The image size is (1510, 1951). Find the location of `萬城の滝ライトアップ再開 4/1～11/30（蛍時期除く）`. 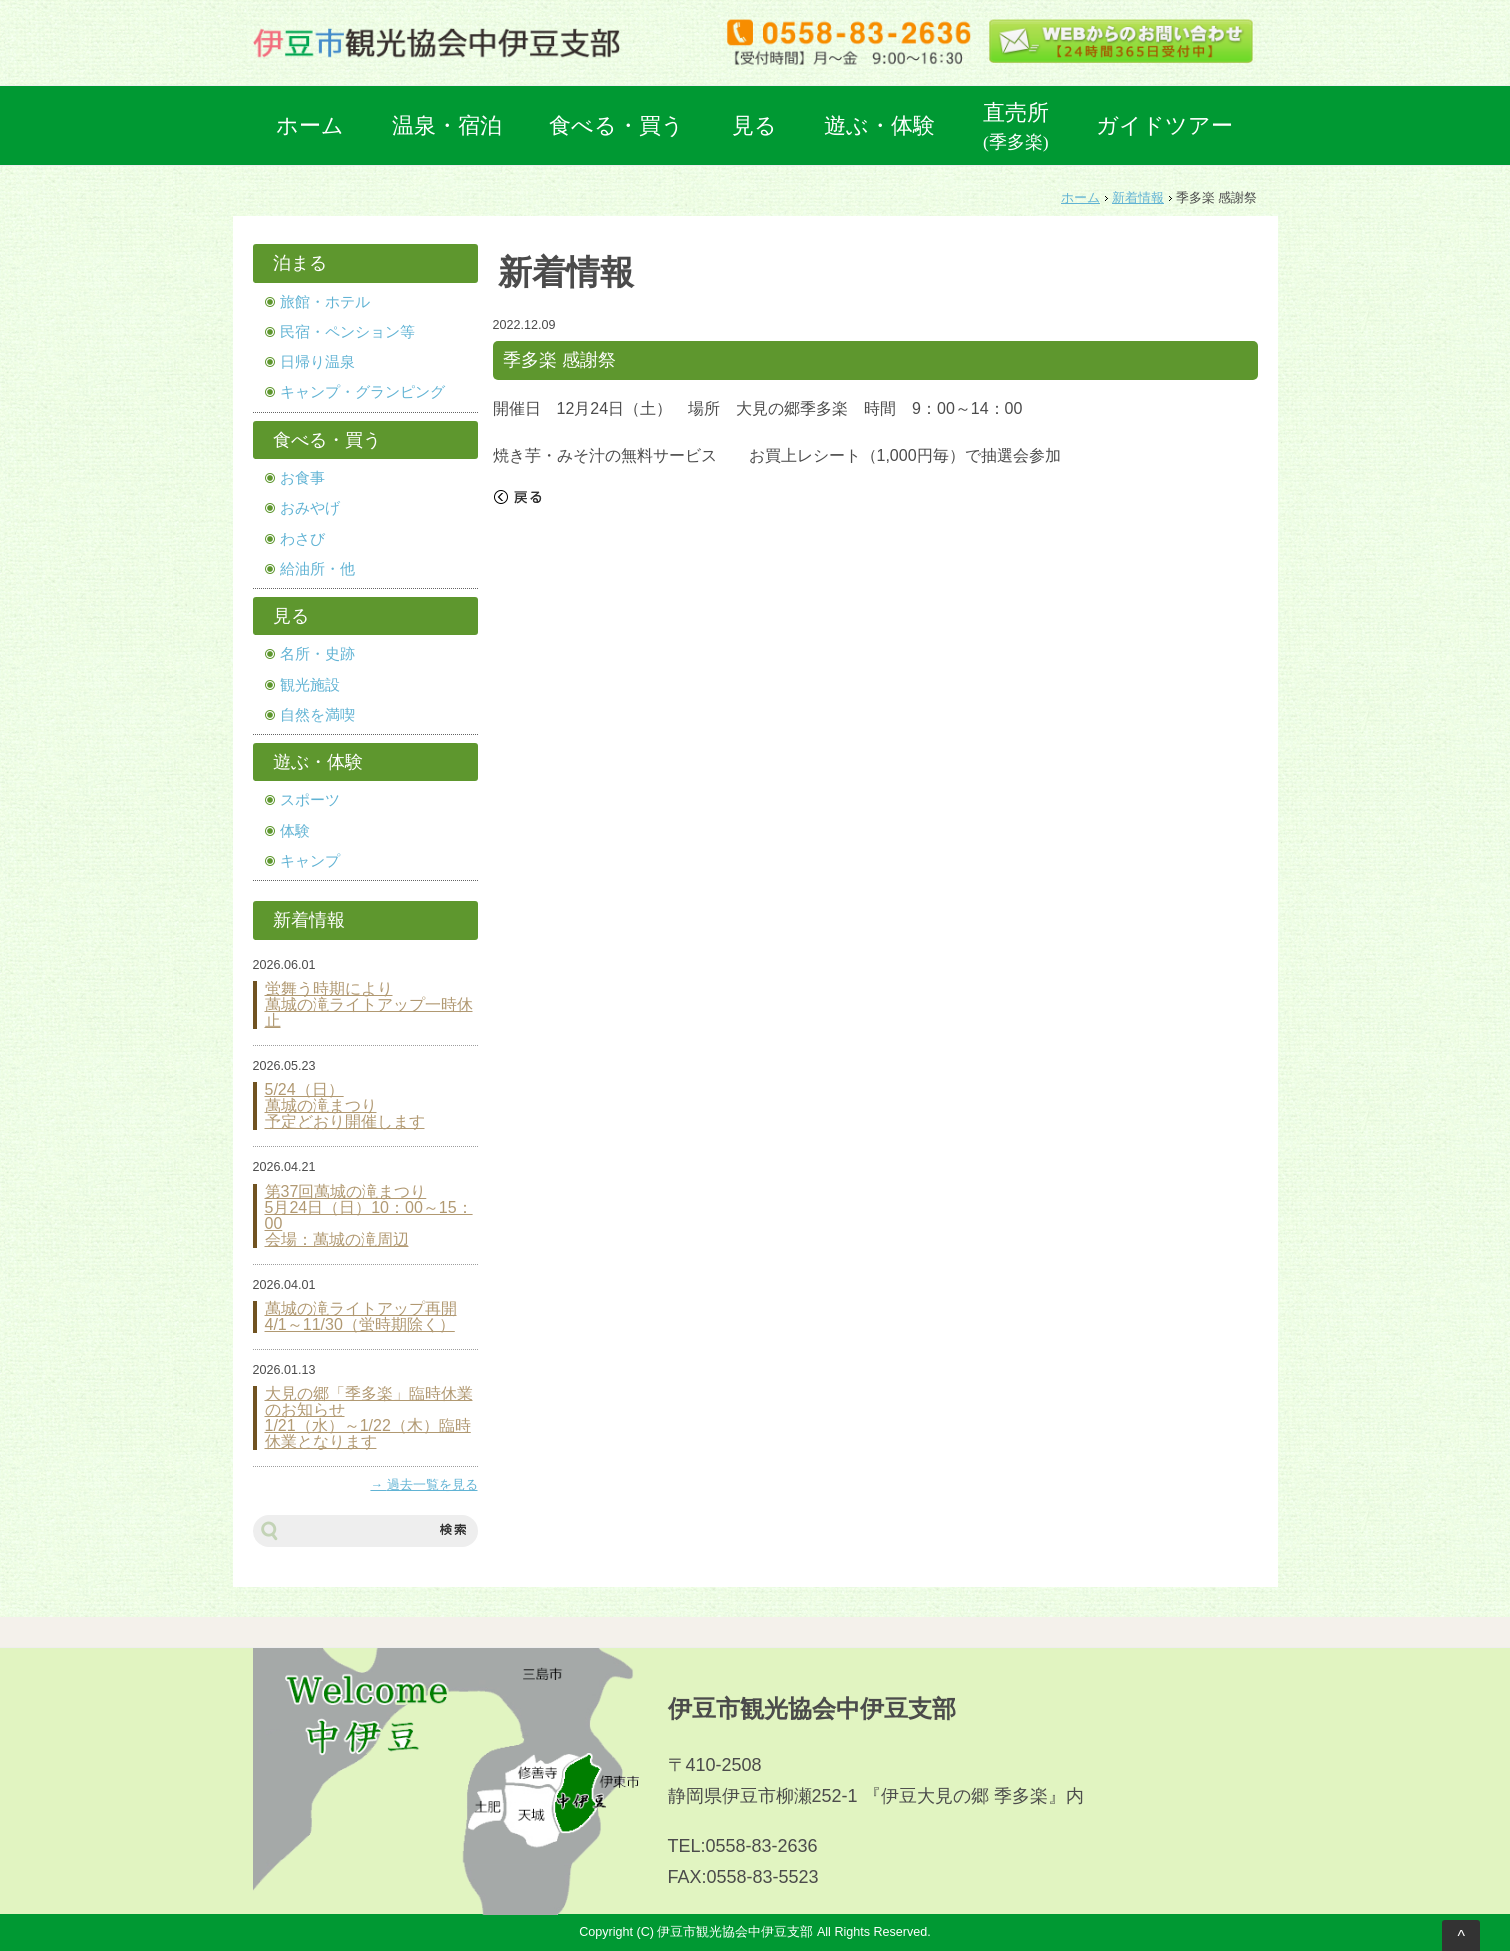

萬城の滝ライトアップ再開 4/1～11/30（蛍時期除く） is located at coordinates (361, 1317).